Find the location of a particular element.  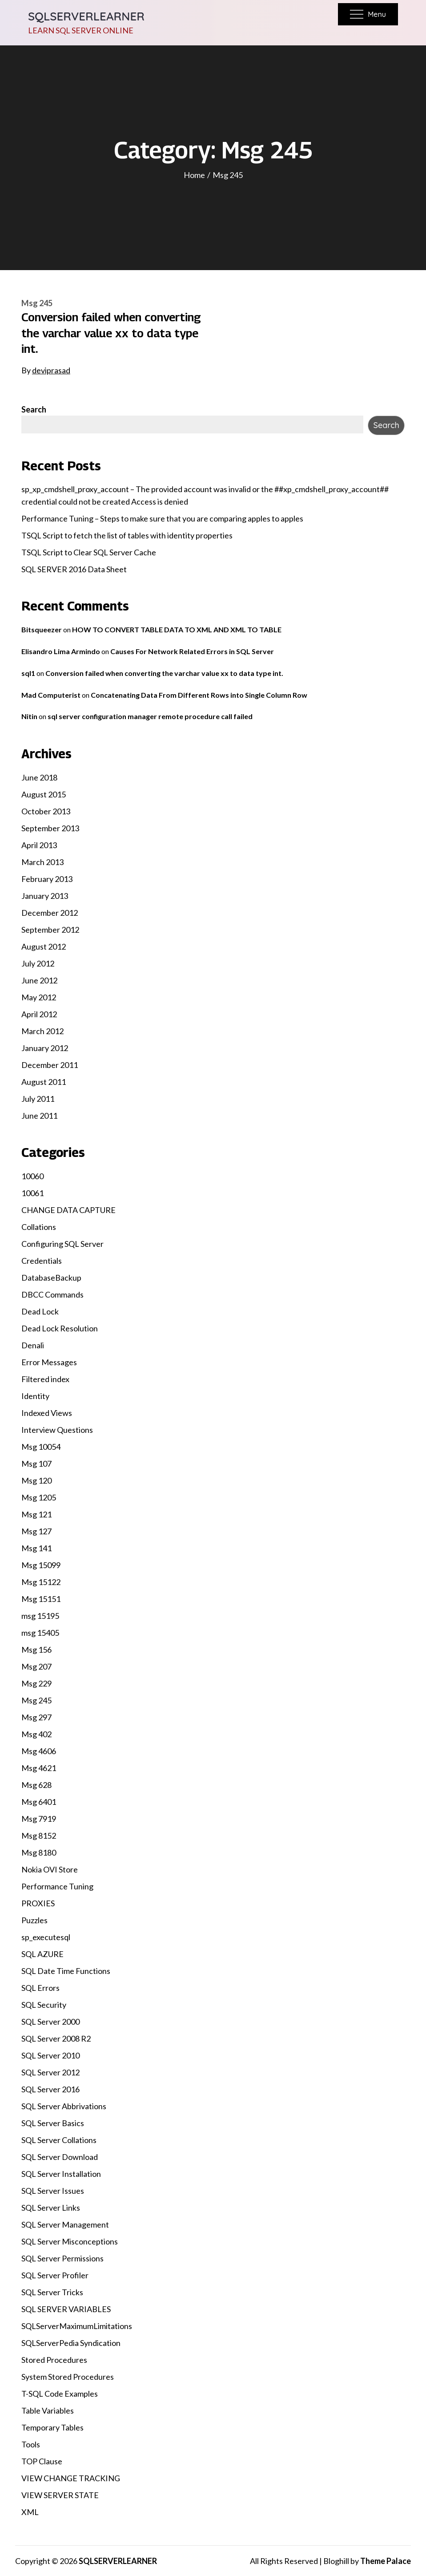

SQL AZURE is located at coordinates (42, 1954).